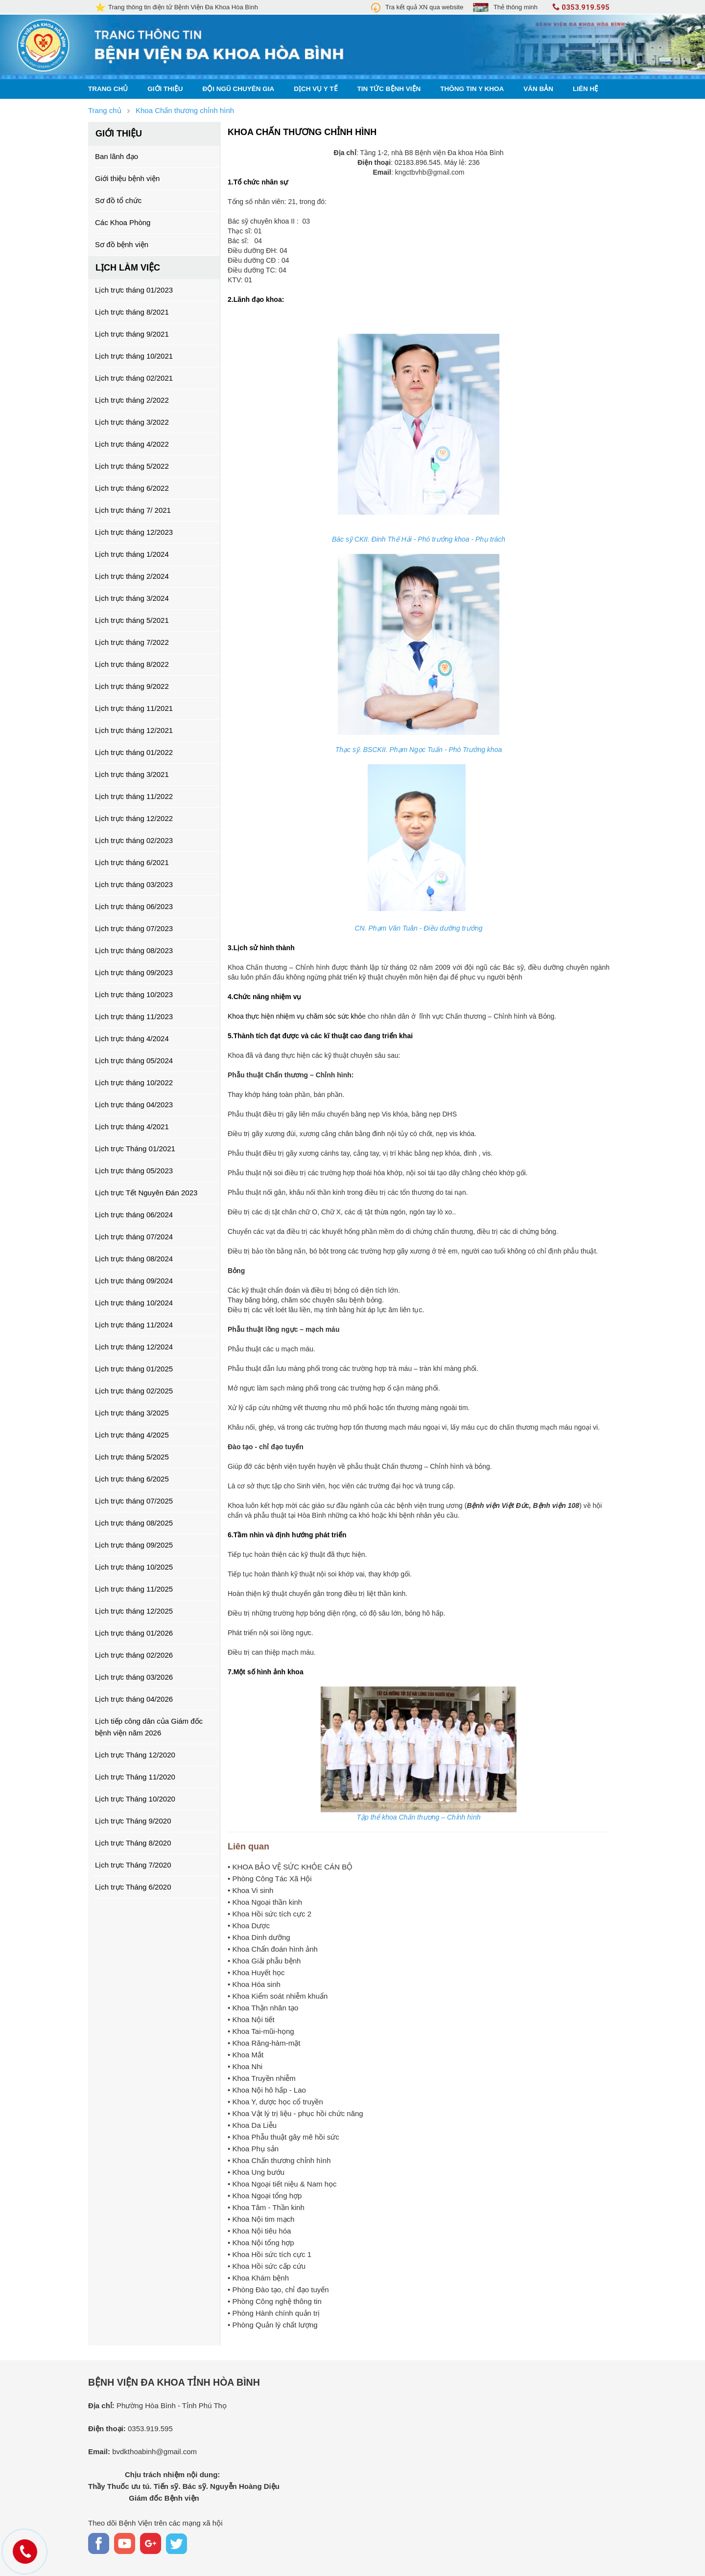 The width and height of the screenshot is (705, 2576). What do you see at coordinates (132, 642) in the screenshot?
I see `Lịch trực tháng 7/2022` at bounding box center [132, 642].